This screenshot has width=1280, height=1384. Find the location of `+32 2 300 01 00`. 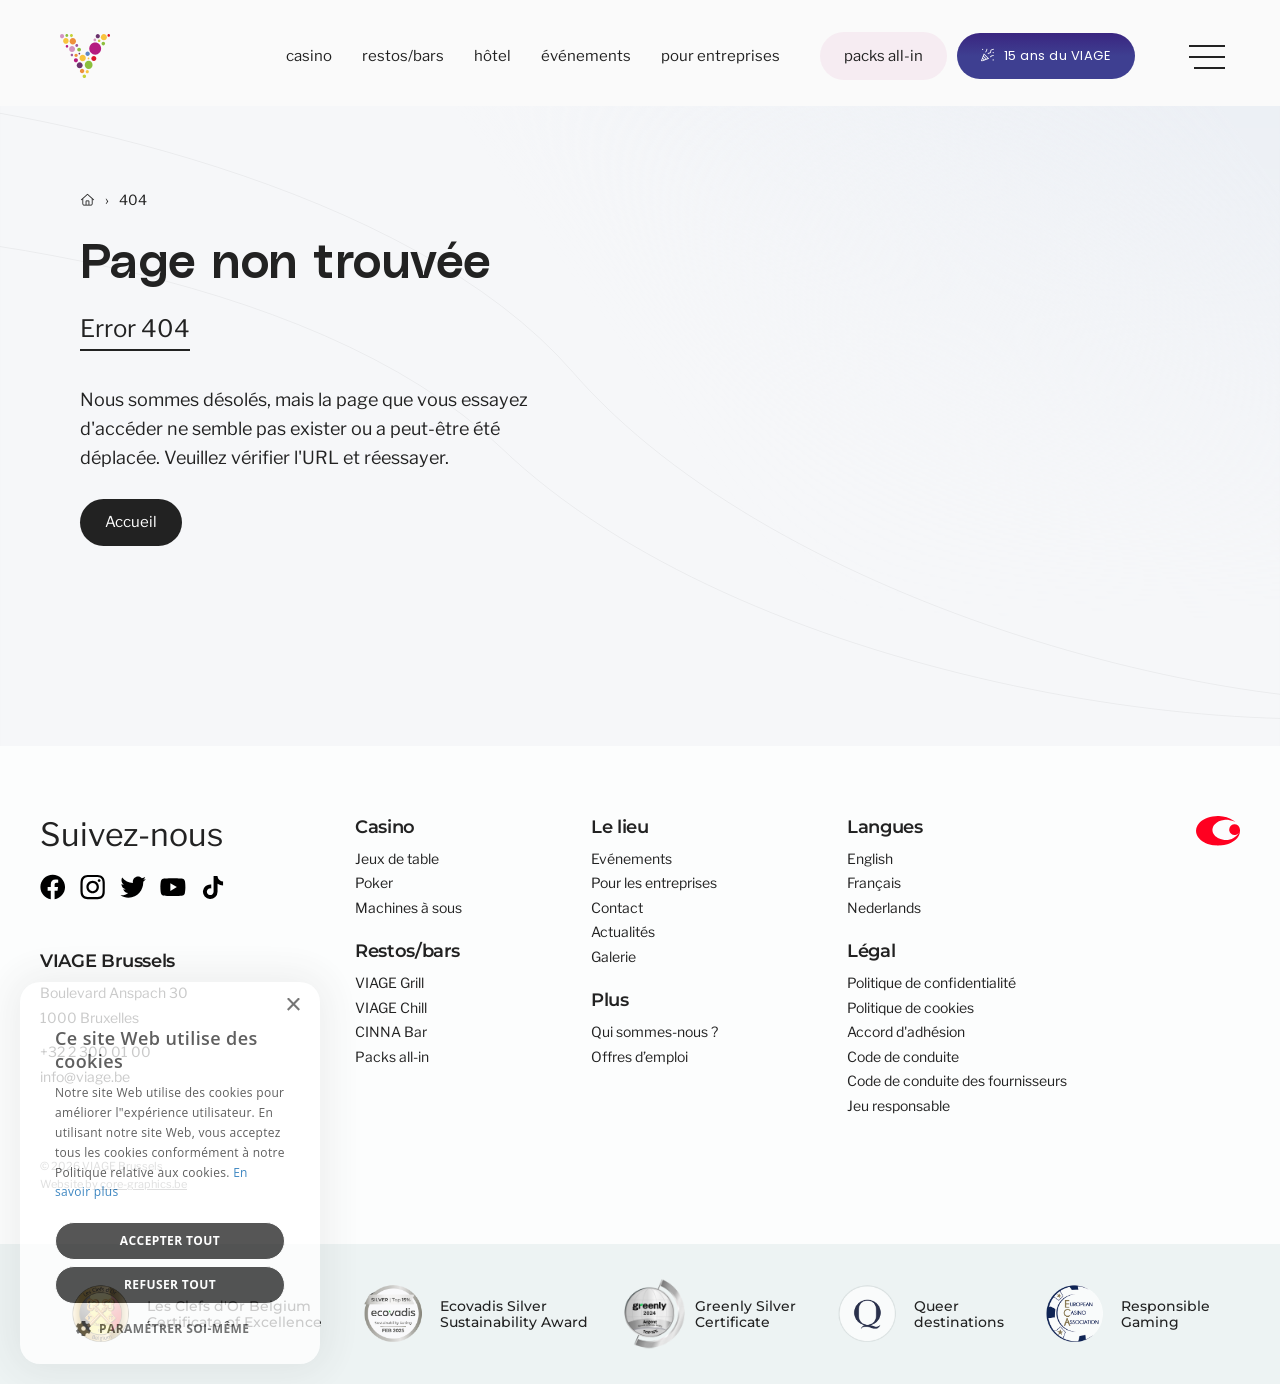

+32 2 300 01 00 is located at coordinates (95, 1052).